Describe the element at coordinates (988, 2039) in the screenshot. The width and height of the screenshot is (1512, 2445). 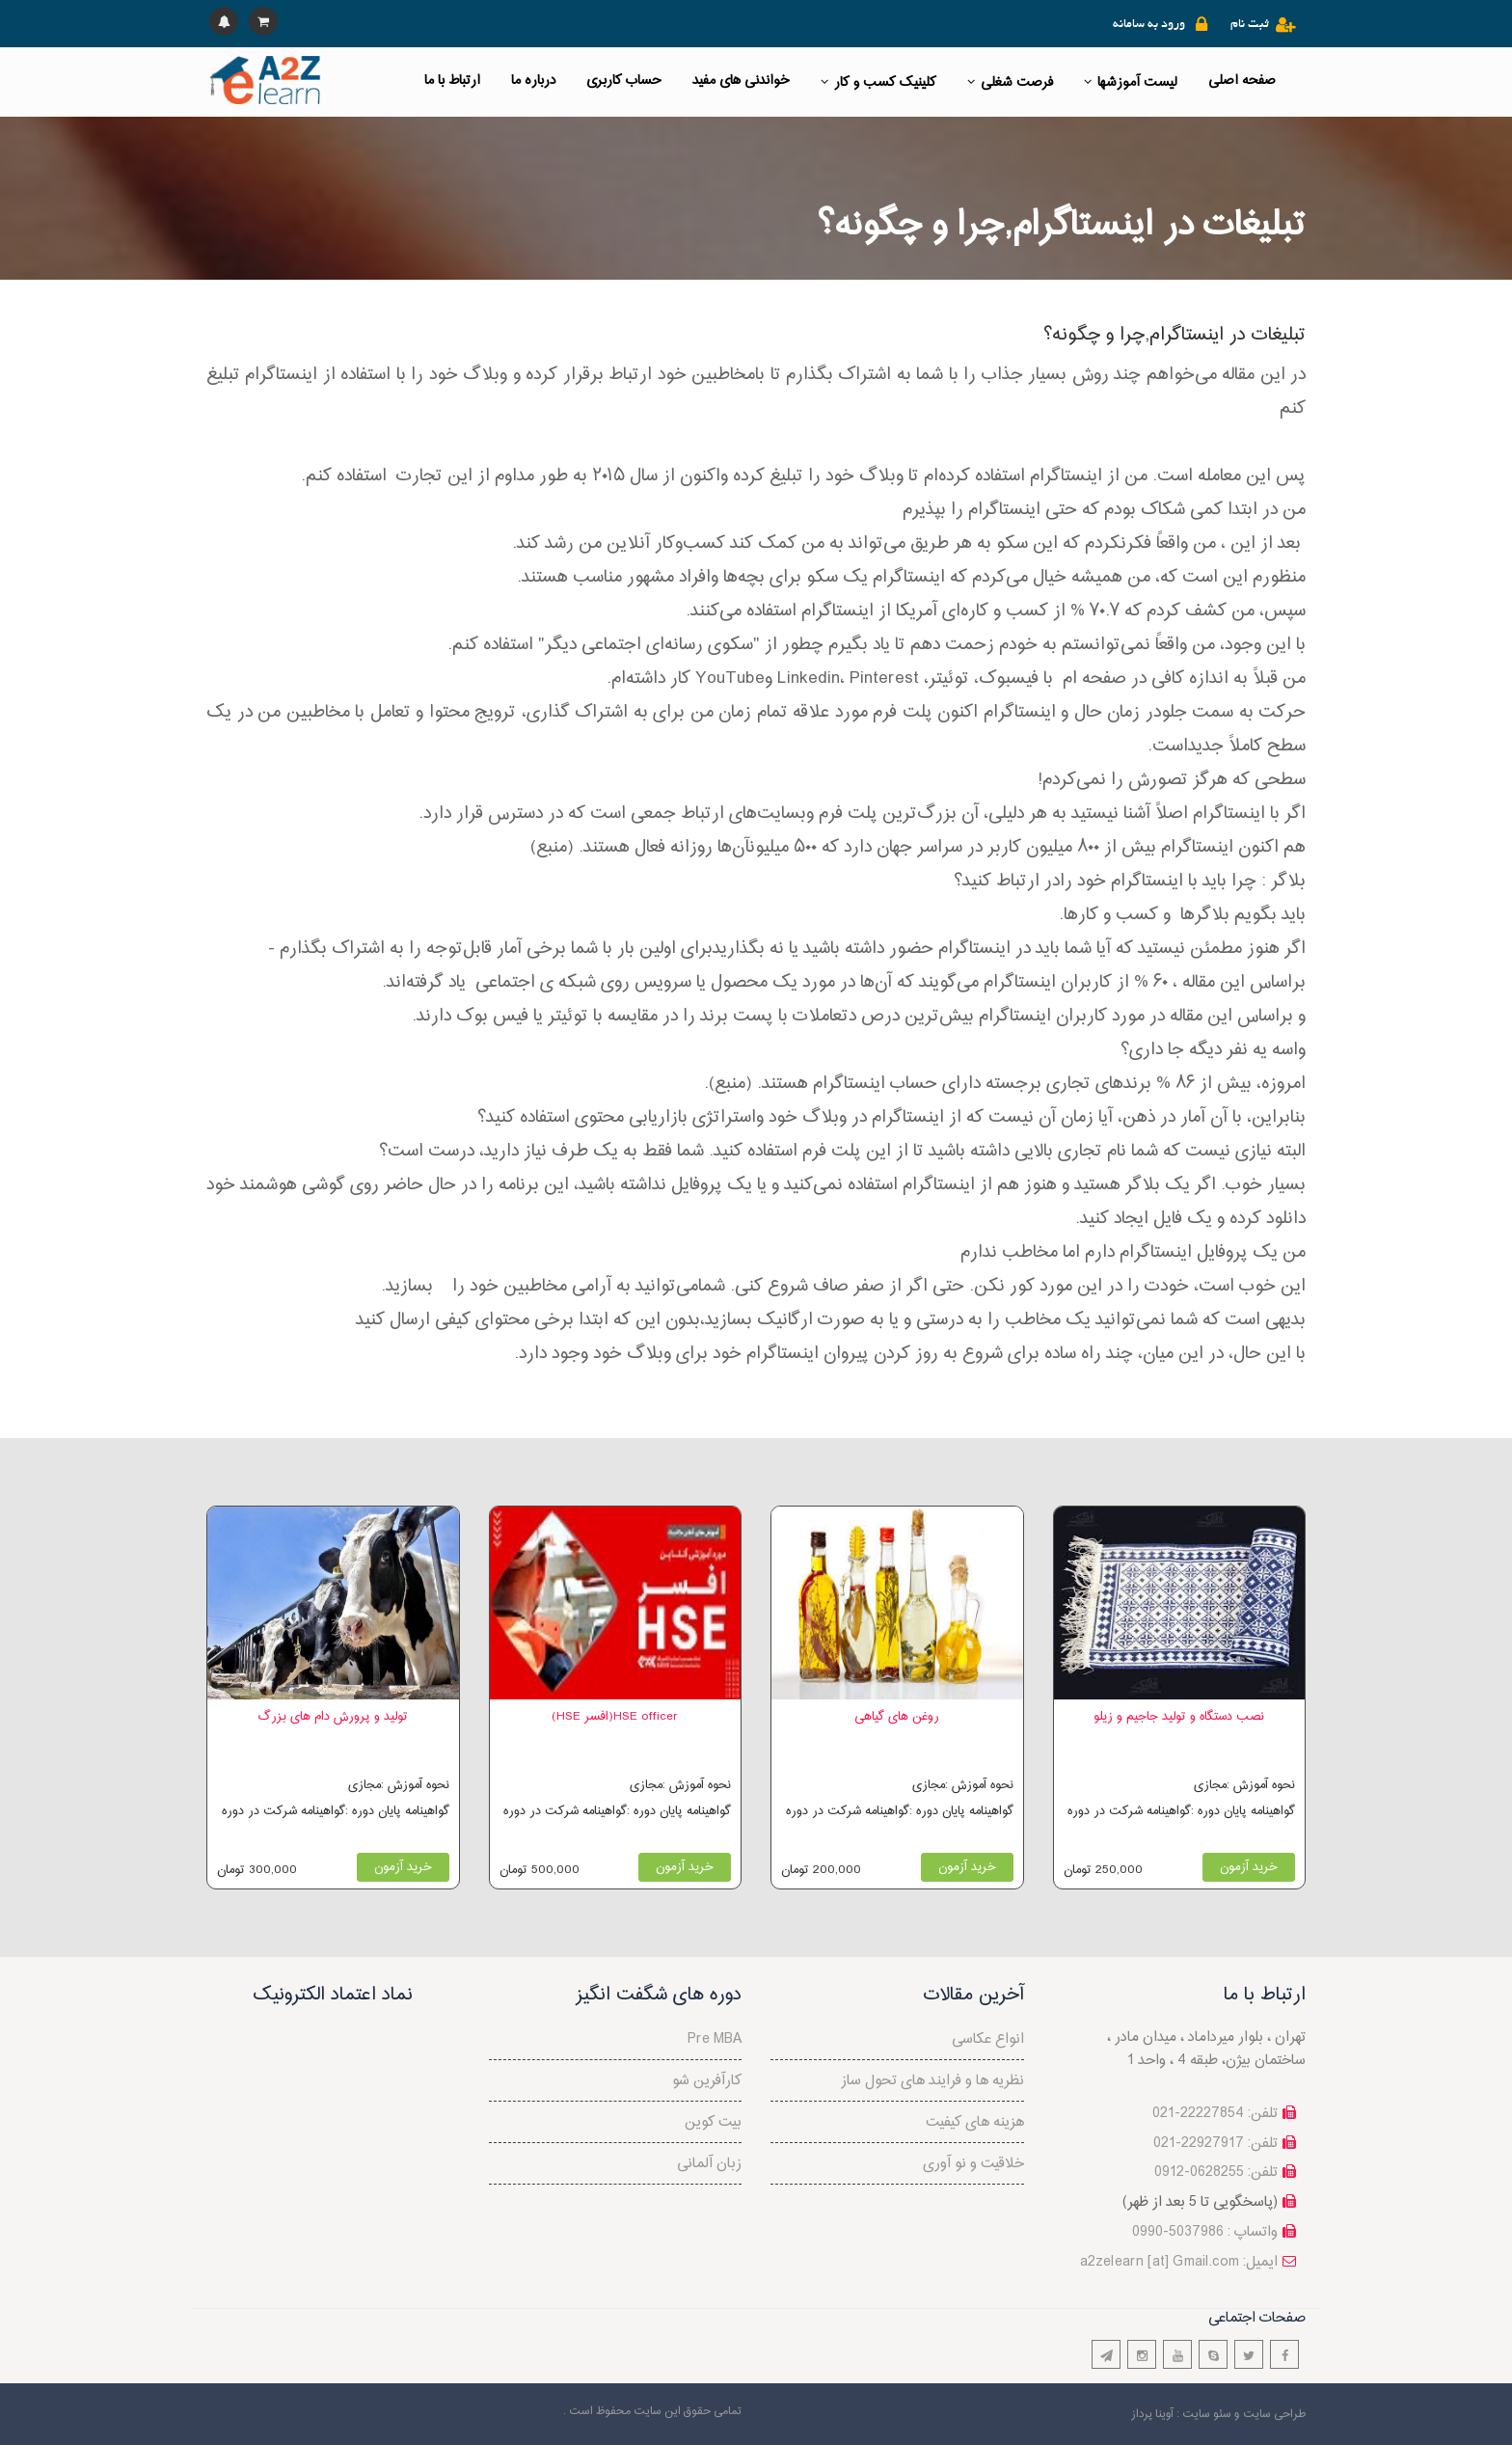
I see `انواع عکاسی` at that location.